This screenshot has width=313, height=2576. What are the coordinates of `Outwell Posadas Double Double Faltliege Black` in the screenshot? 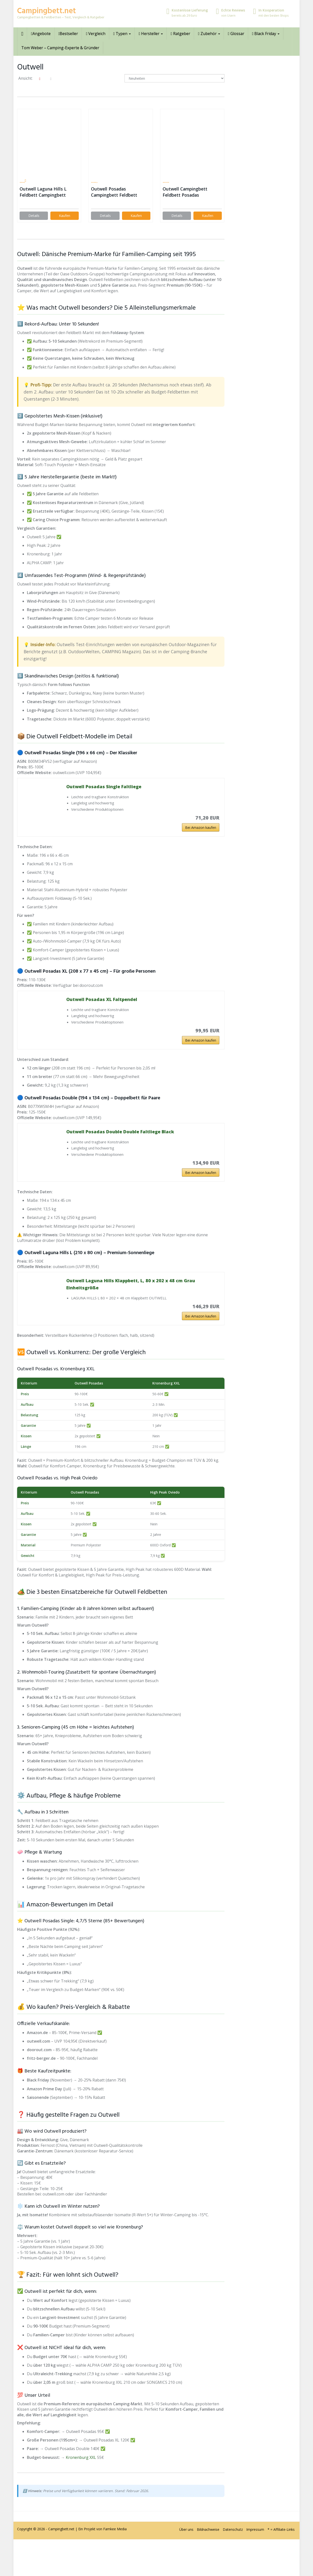 It's located at (120, 1132).